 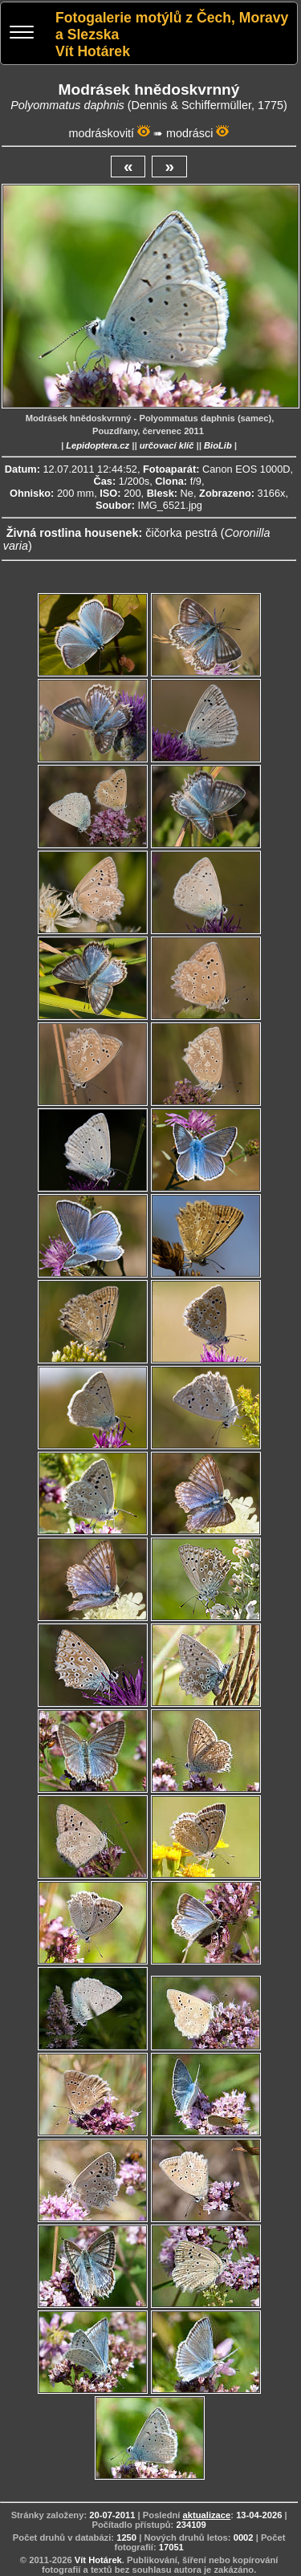 What do you see at coordinates (167, 445) in the screenshot?
I see `určovací klíč` at bounding box center [167, 445].